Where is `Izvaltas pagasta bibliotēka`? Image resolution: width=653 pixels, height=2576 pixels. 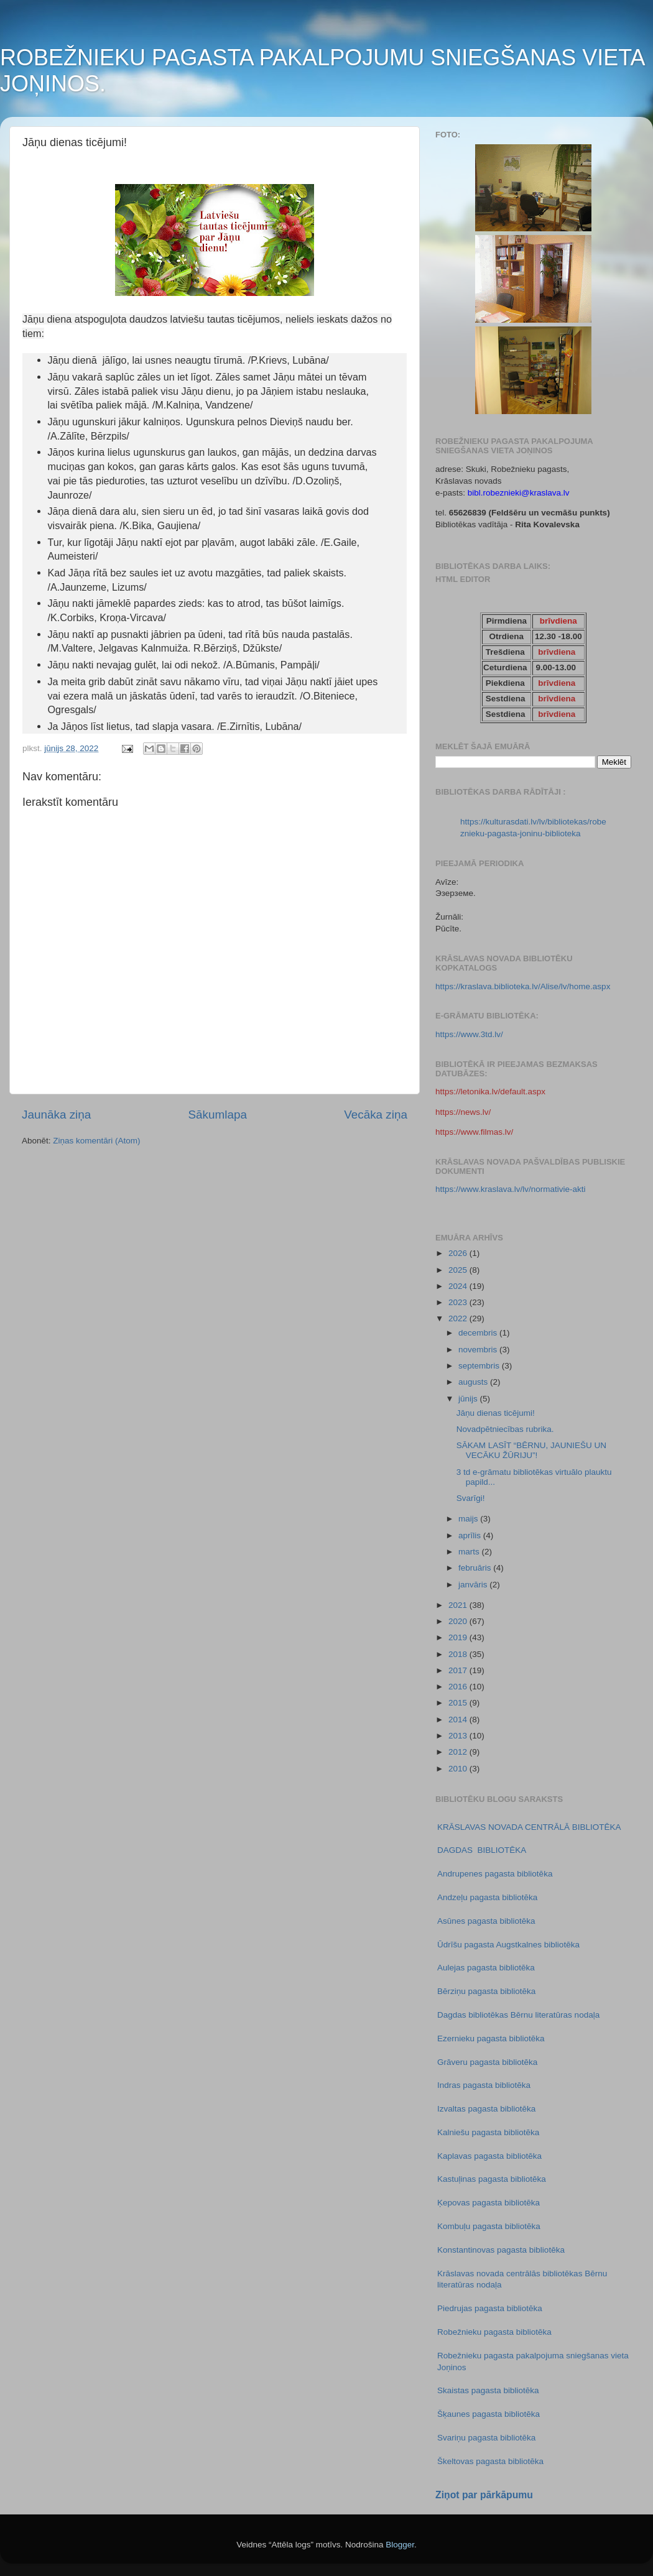 Izvaltas pagasta bibliotēka is located at coordinates (486, 2108).